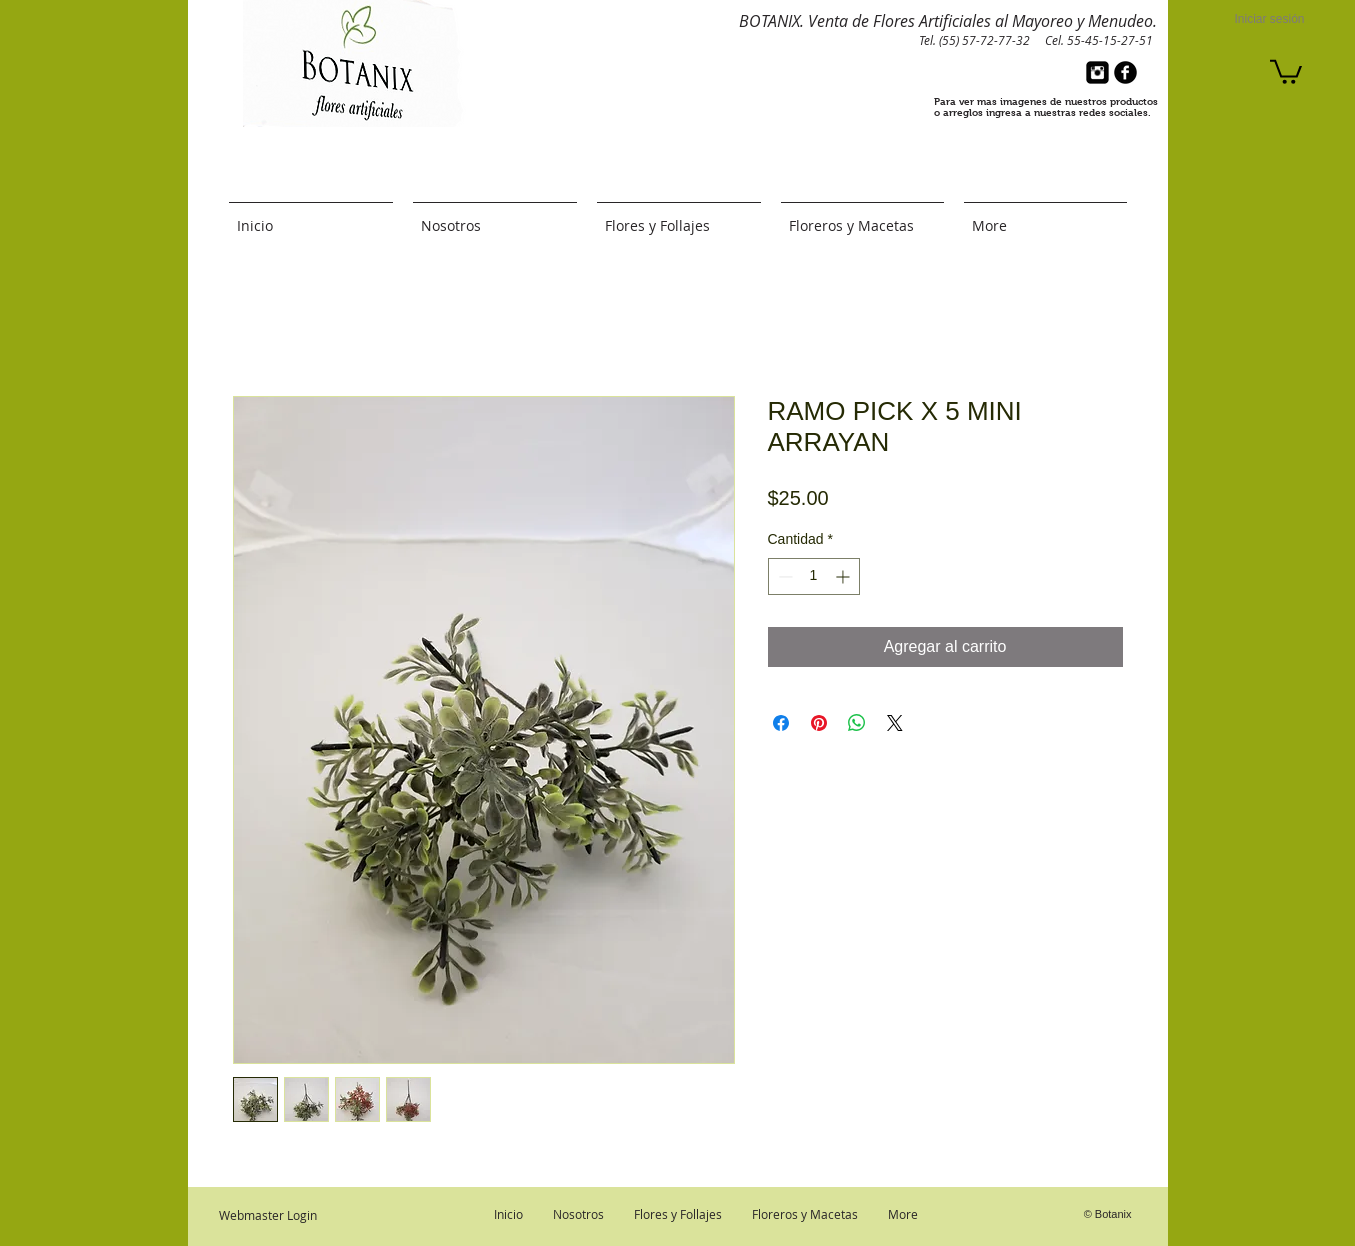  Describe the element at coordinates (781, 723) in the screenshot. I see `[Compartir en Facebook]` at that location.